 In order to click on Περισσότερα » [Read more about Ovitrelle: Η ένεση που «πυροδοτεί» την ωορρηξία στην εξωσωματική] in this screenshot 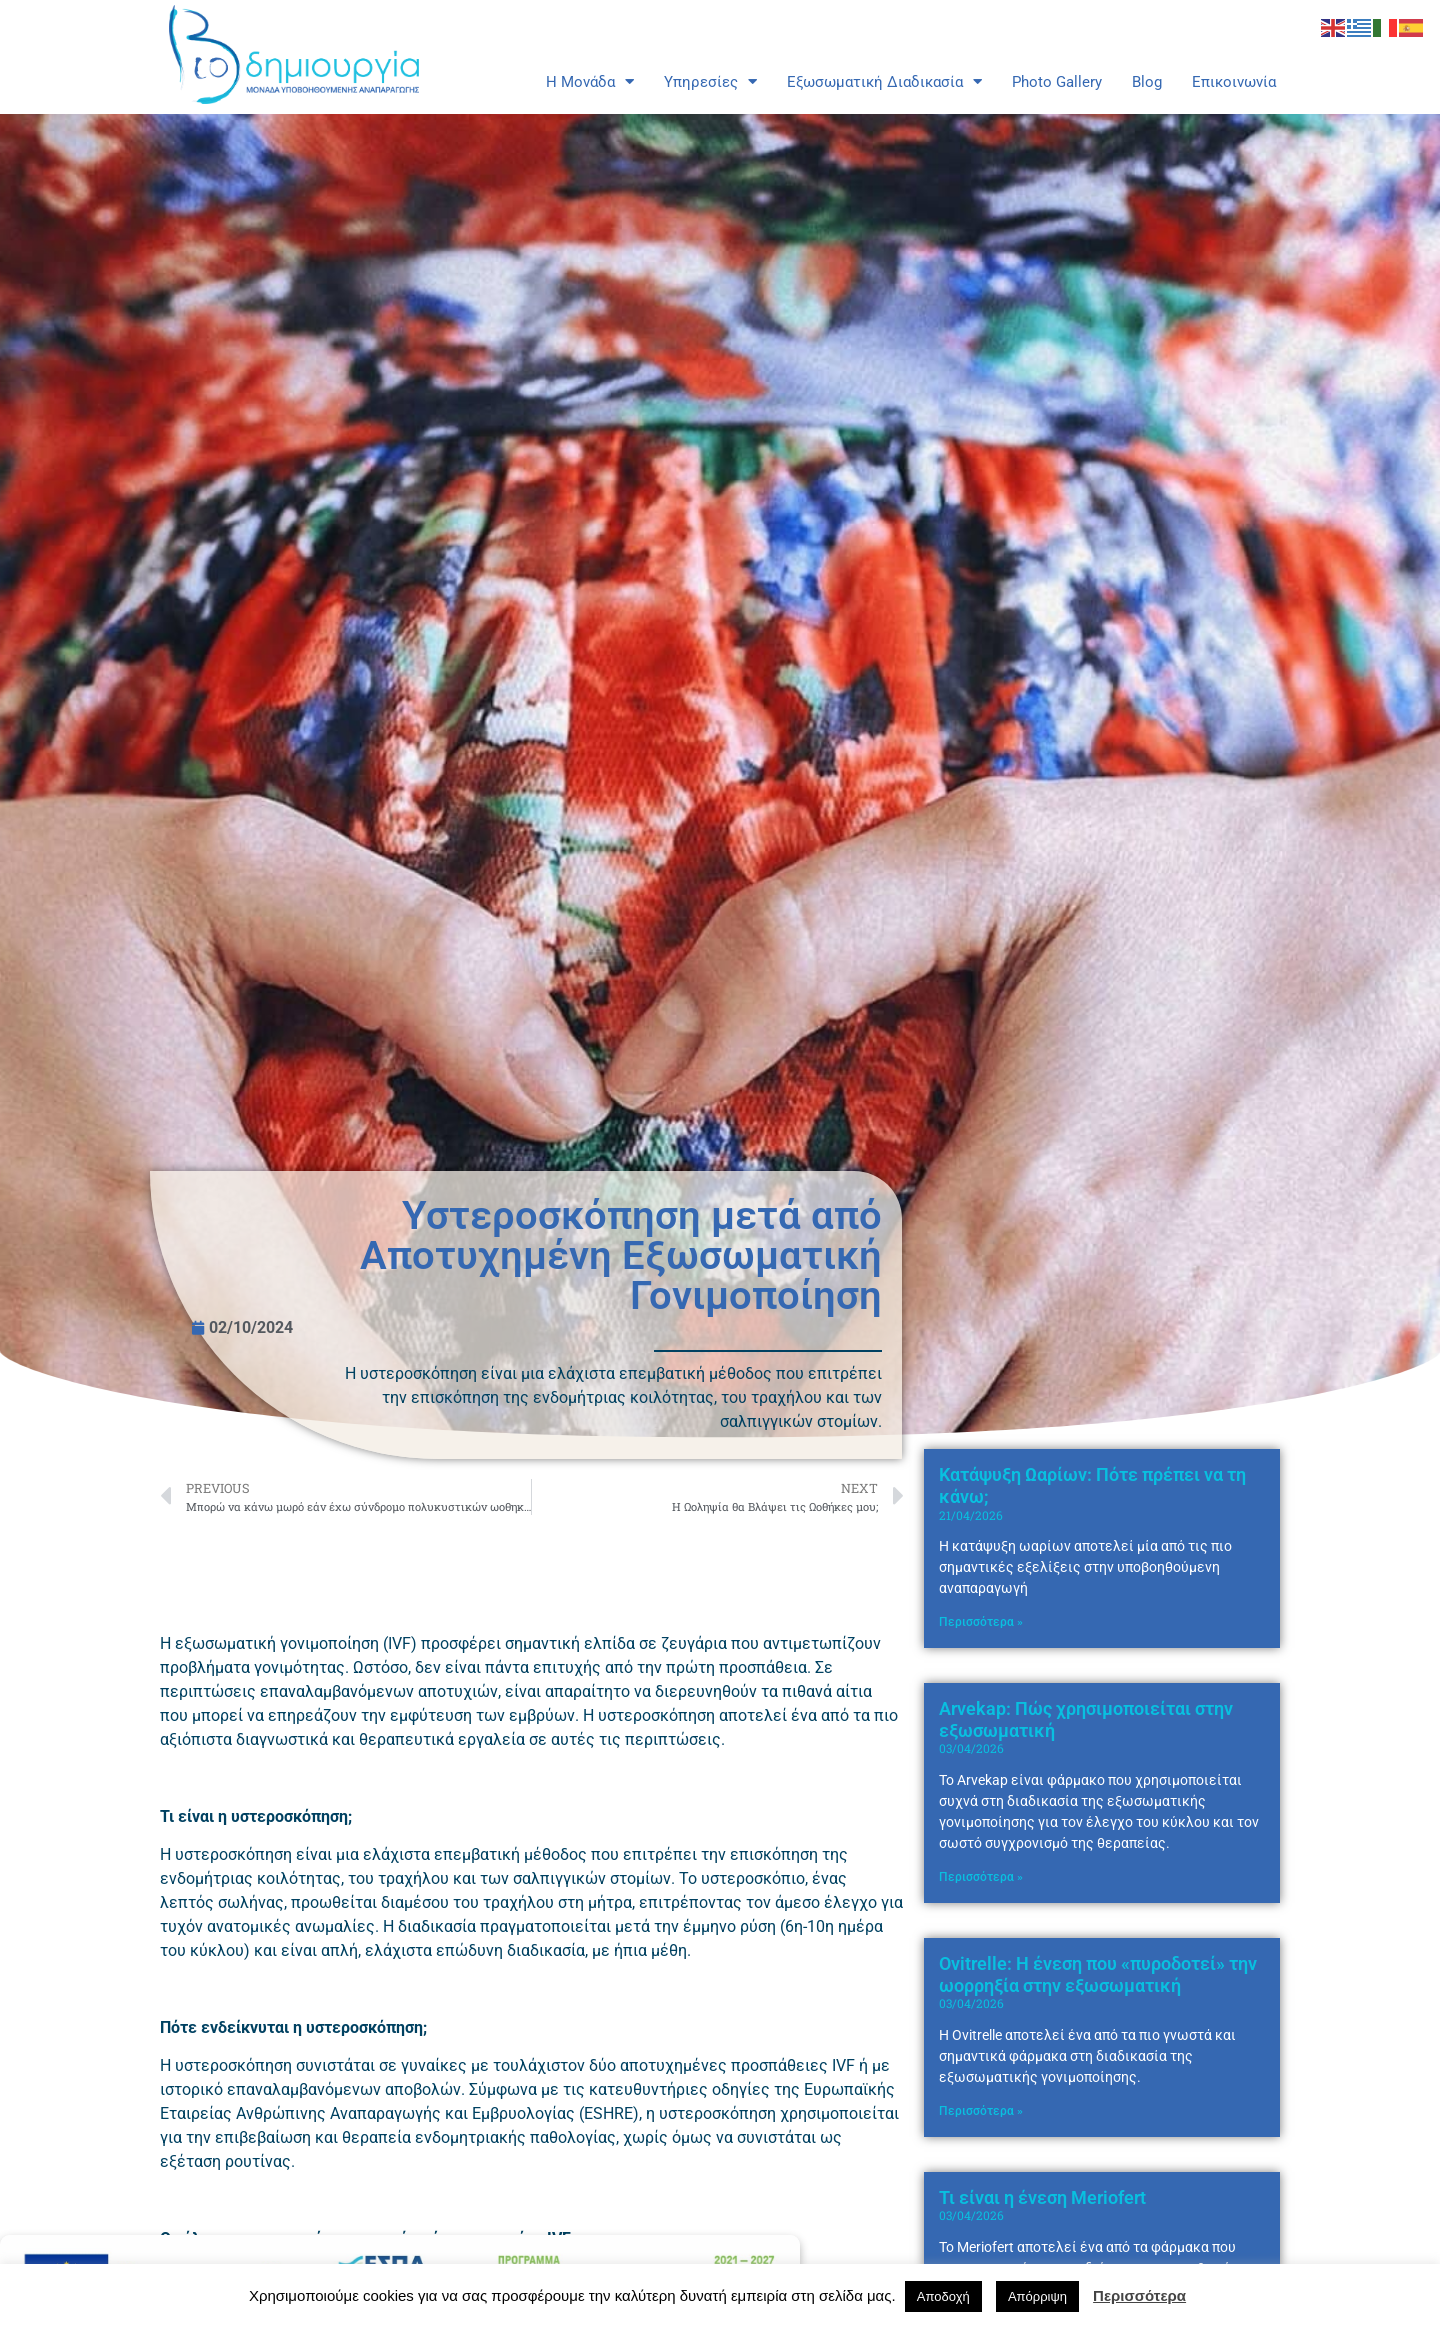, I will do `click(981, 2183)`.